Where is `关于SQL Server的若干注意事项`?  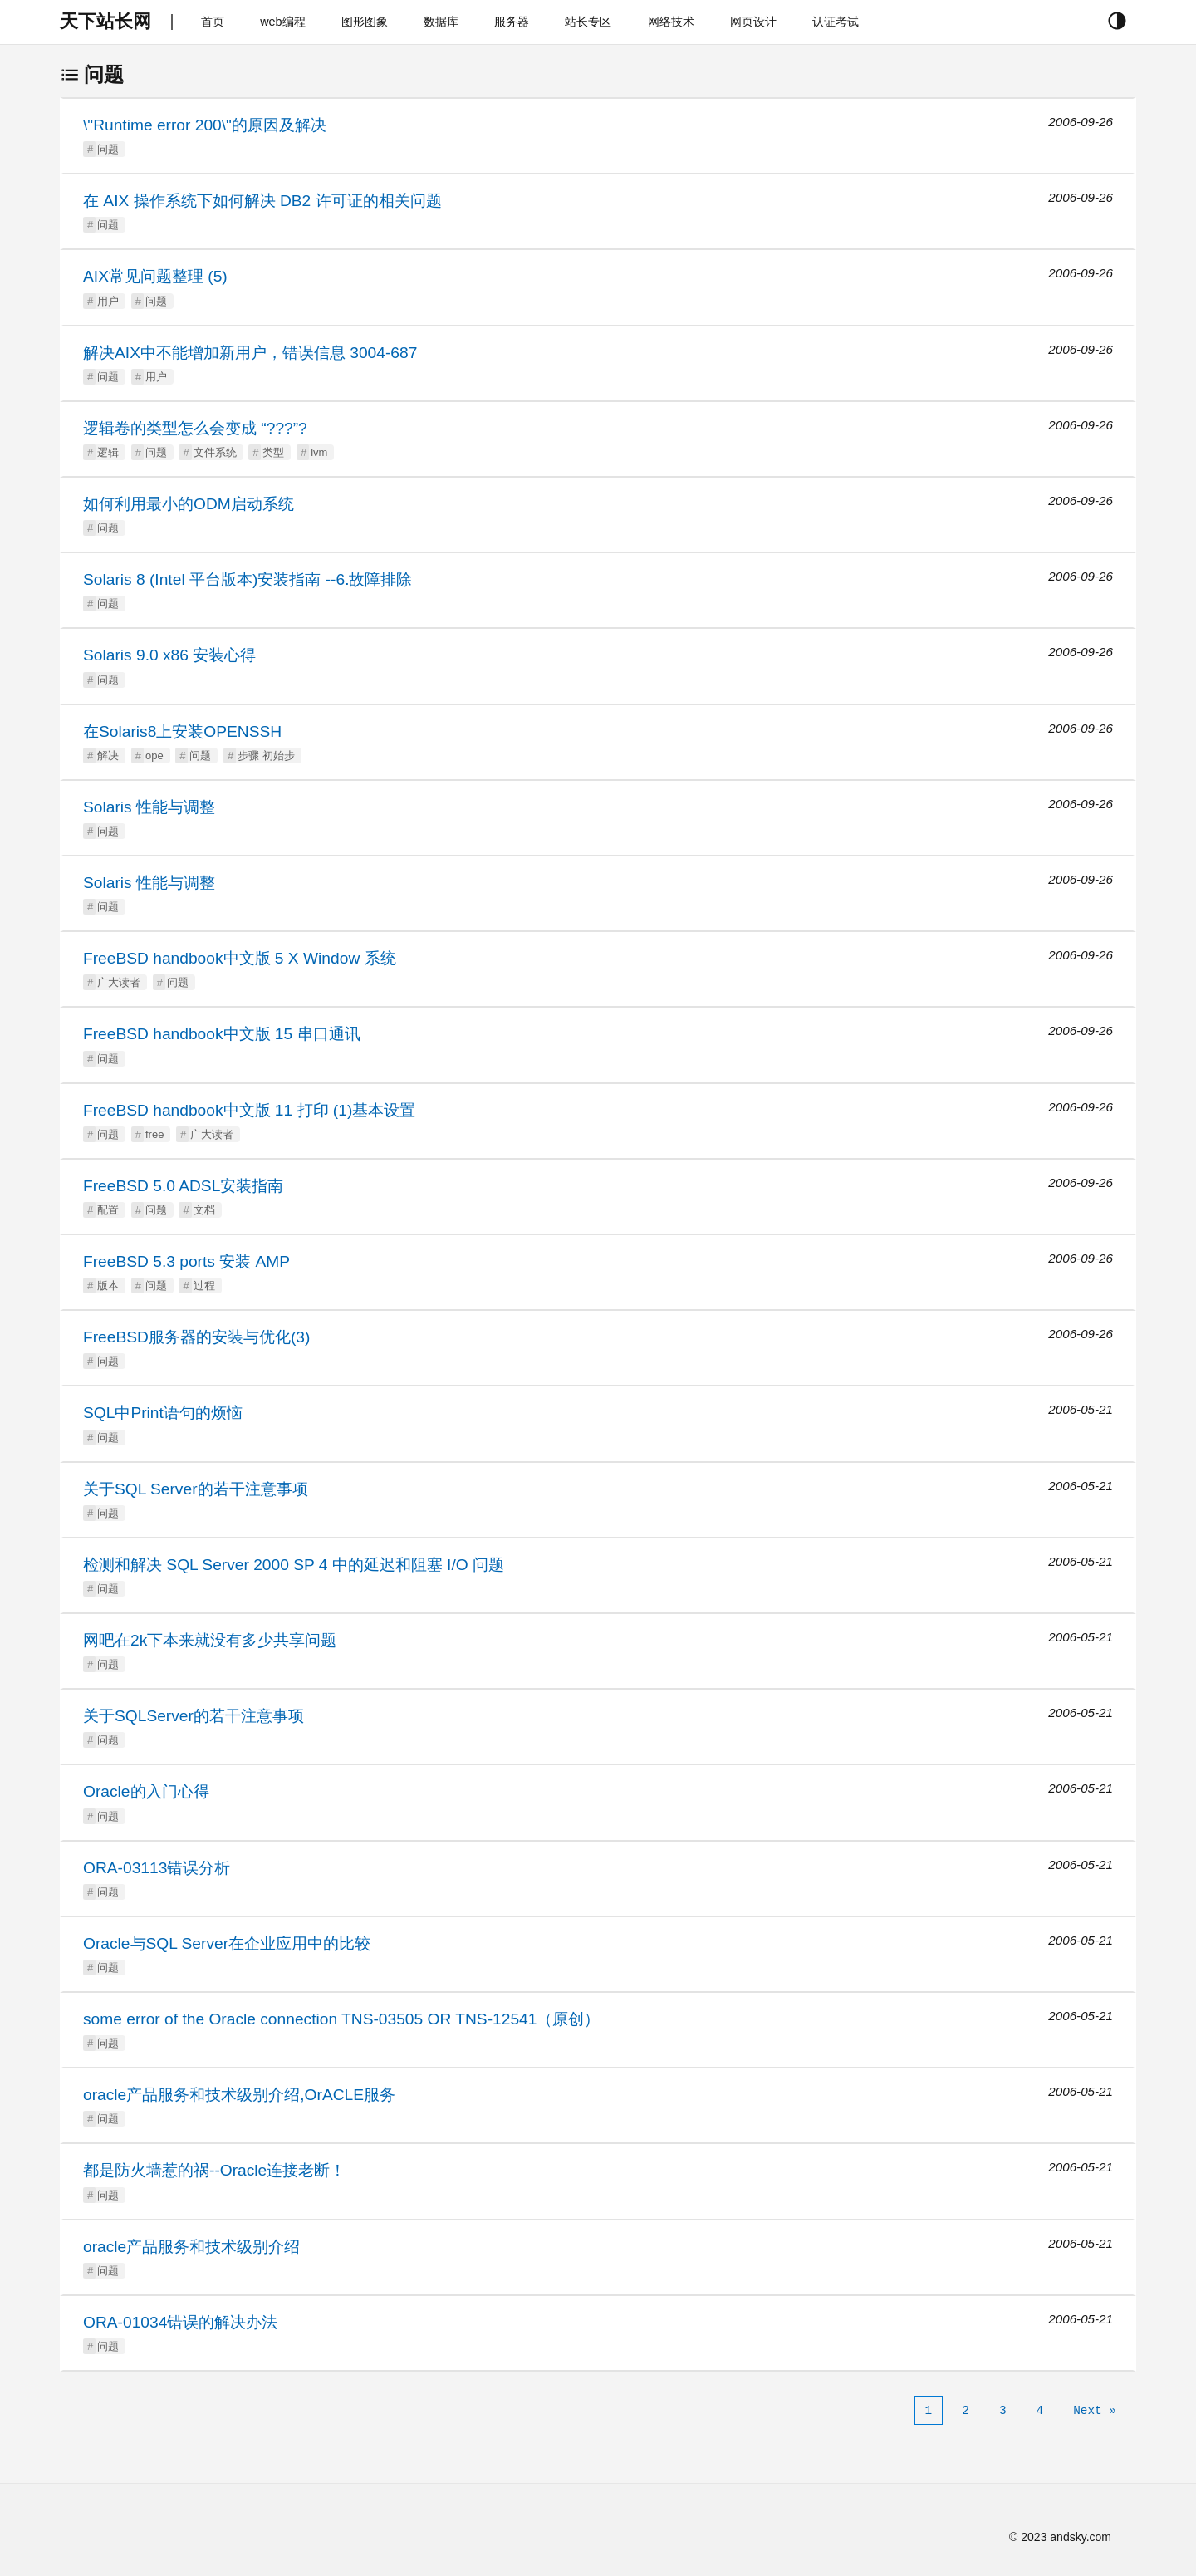 关于SQL Server的若干注意事项 is located at coordinates (195, 1489).